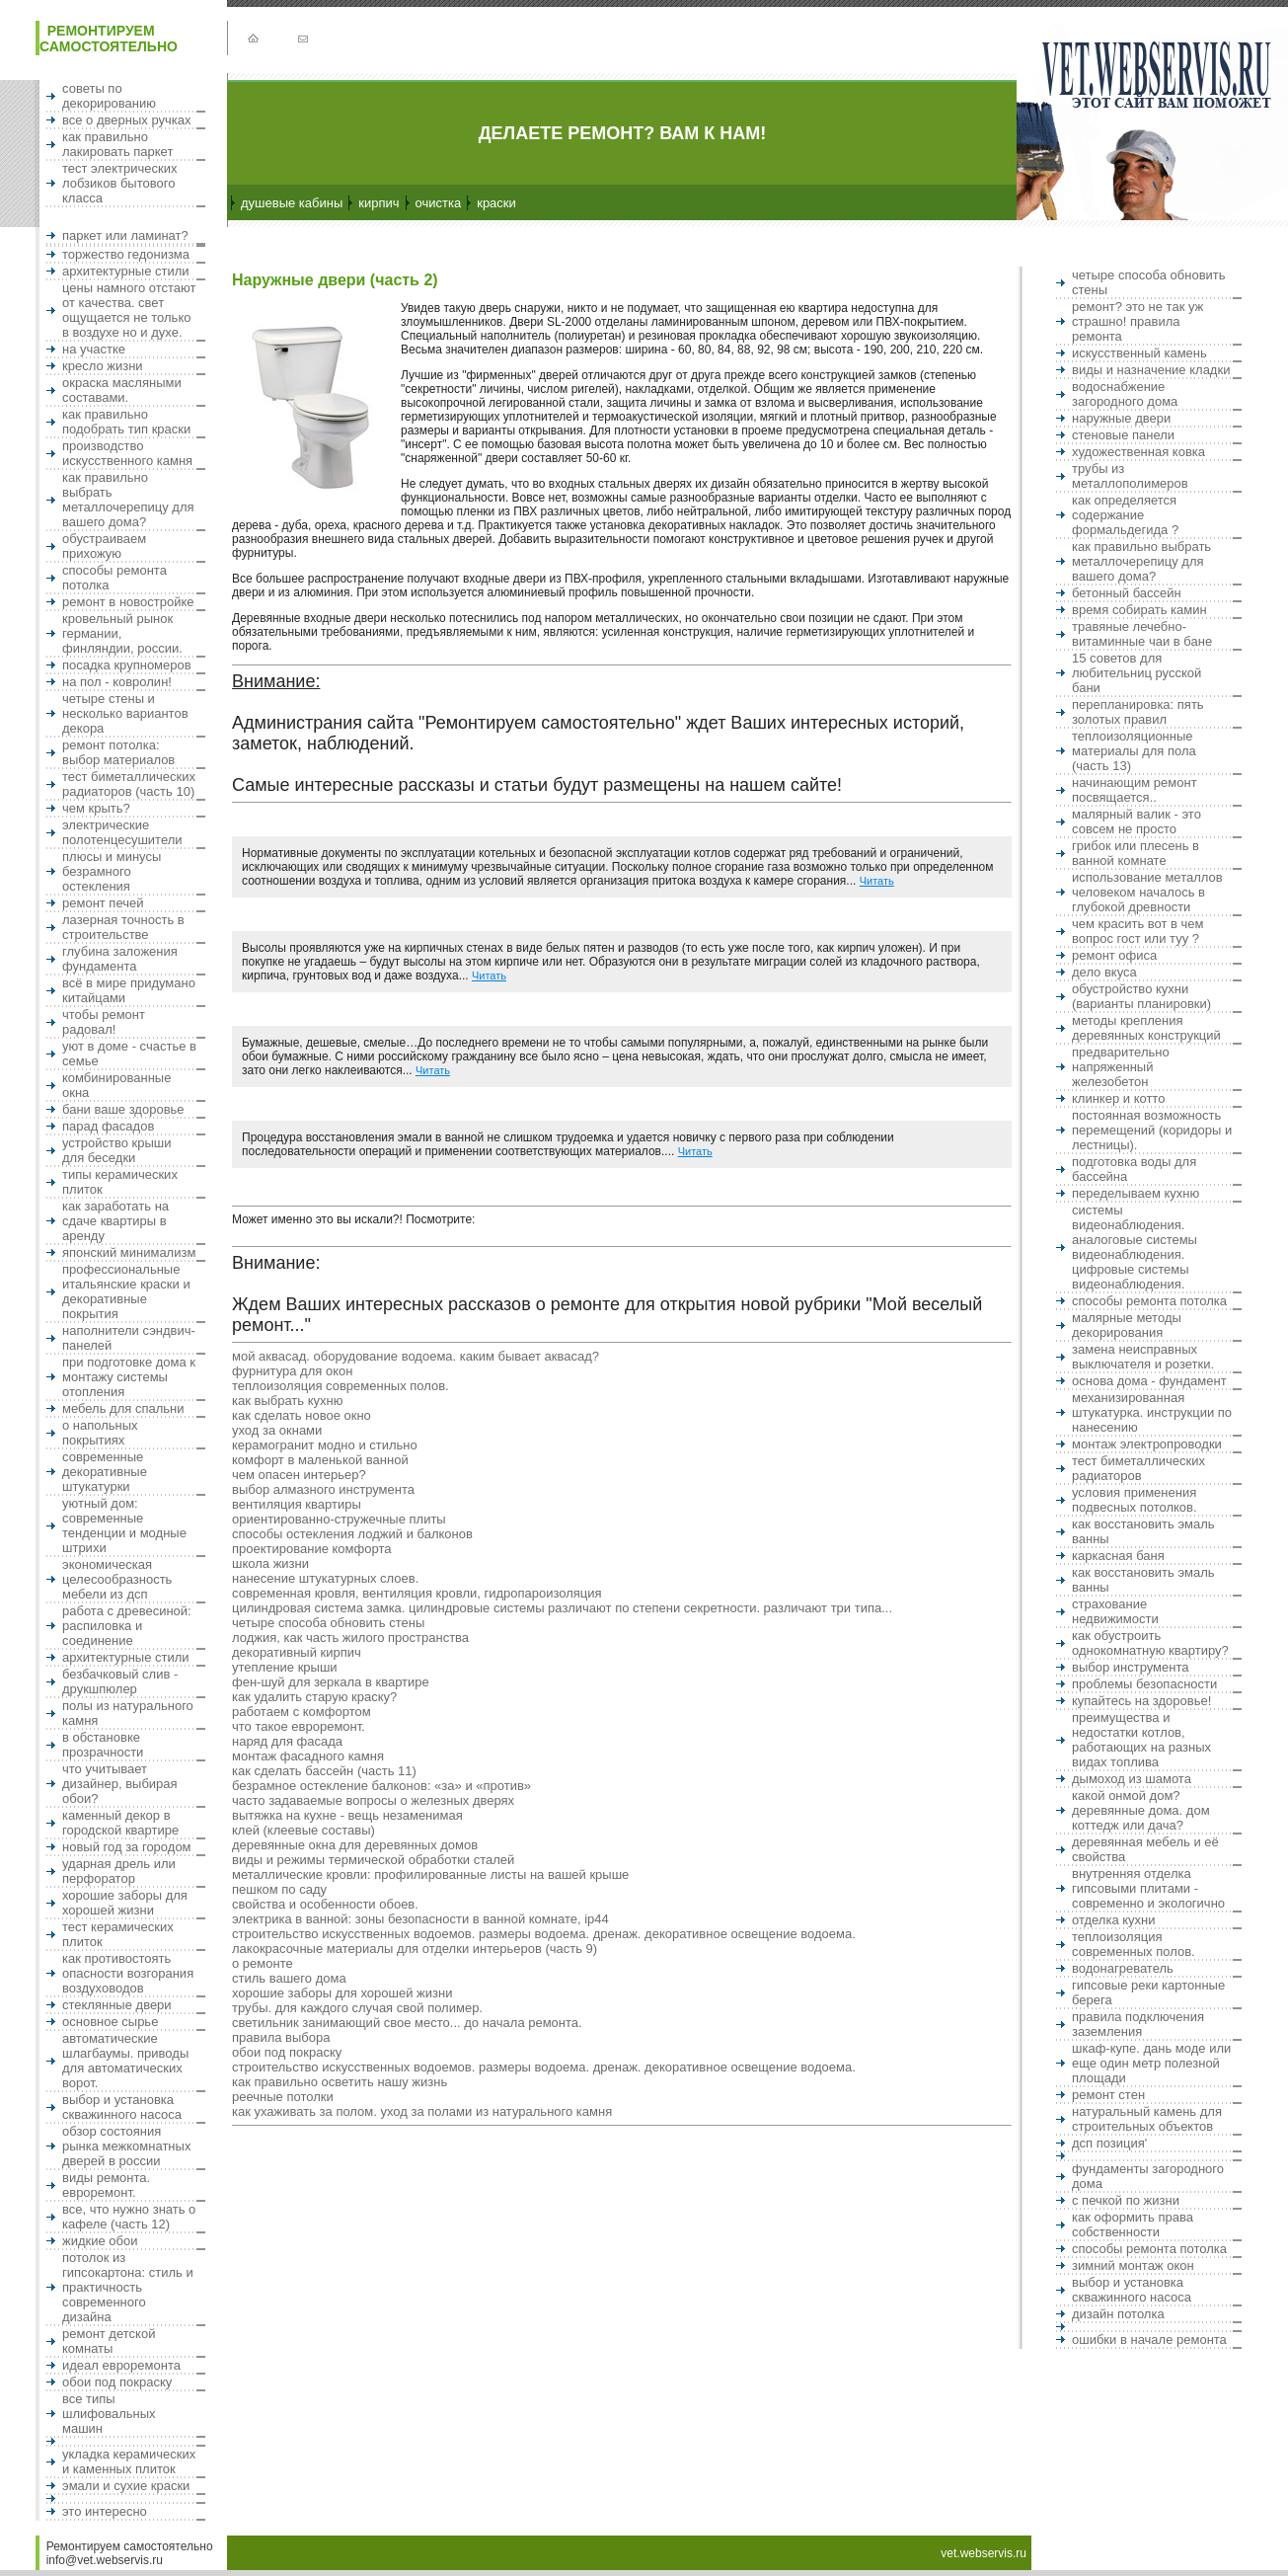  What do you see at coordinates (1134, 1247) in the screenshot?
I see `Системы видеонаблюдения. Аналоговые системы видеонаблюдения. Цифровые системы видеонаблюдения.` at bounding box center [1134, 1247].